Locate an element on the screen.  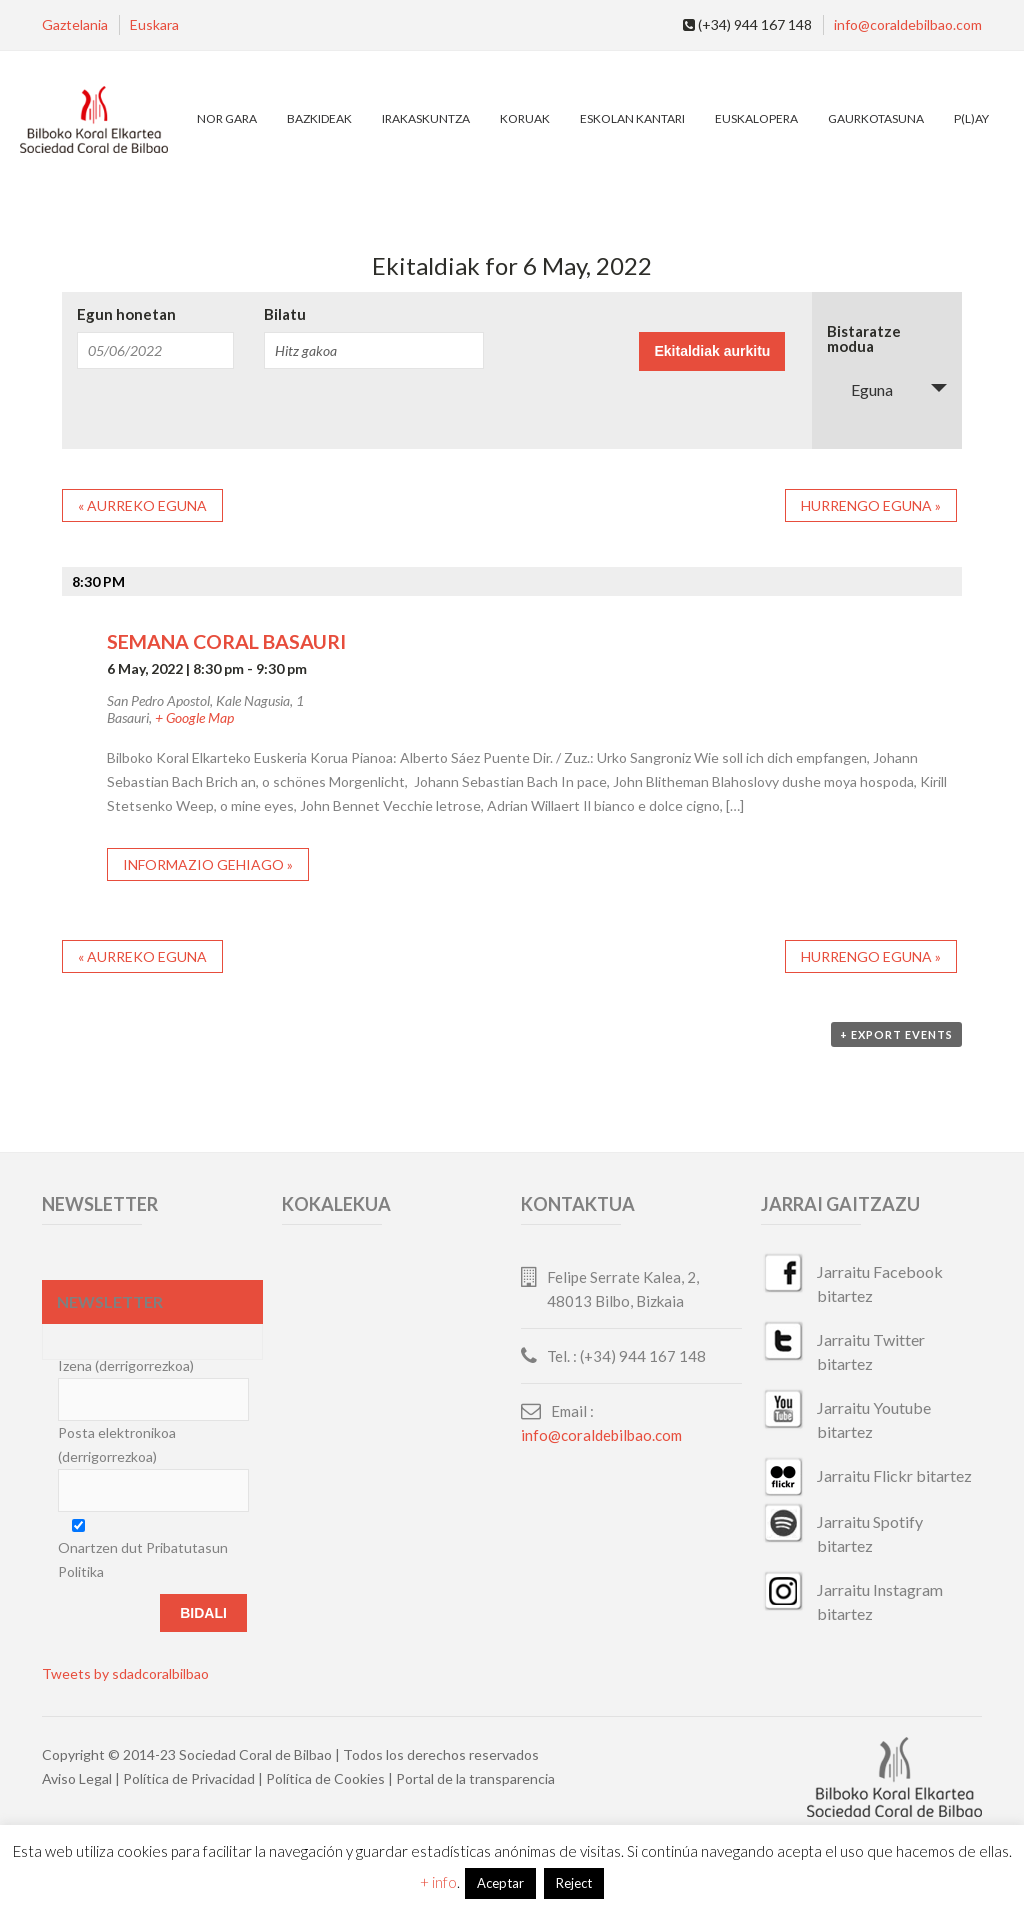
Aurreko eguna is located at coordinates (142, 505).